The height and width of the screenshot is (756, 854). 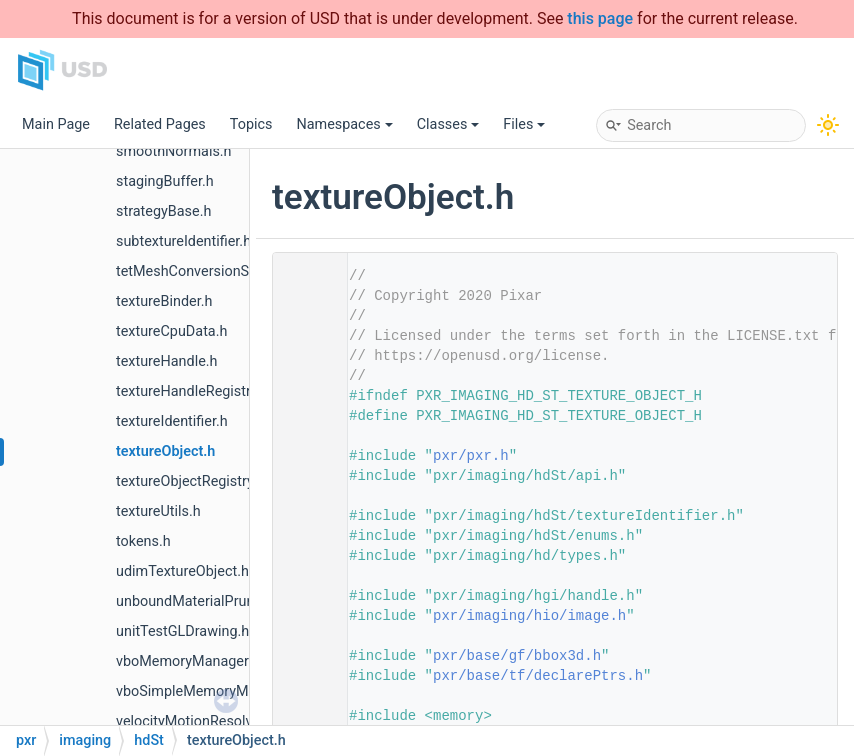 What do you see at coordinates (164, 301) in the screenshot?
I see `textureBinder.h` at bounding box center [164, 301].